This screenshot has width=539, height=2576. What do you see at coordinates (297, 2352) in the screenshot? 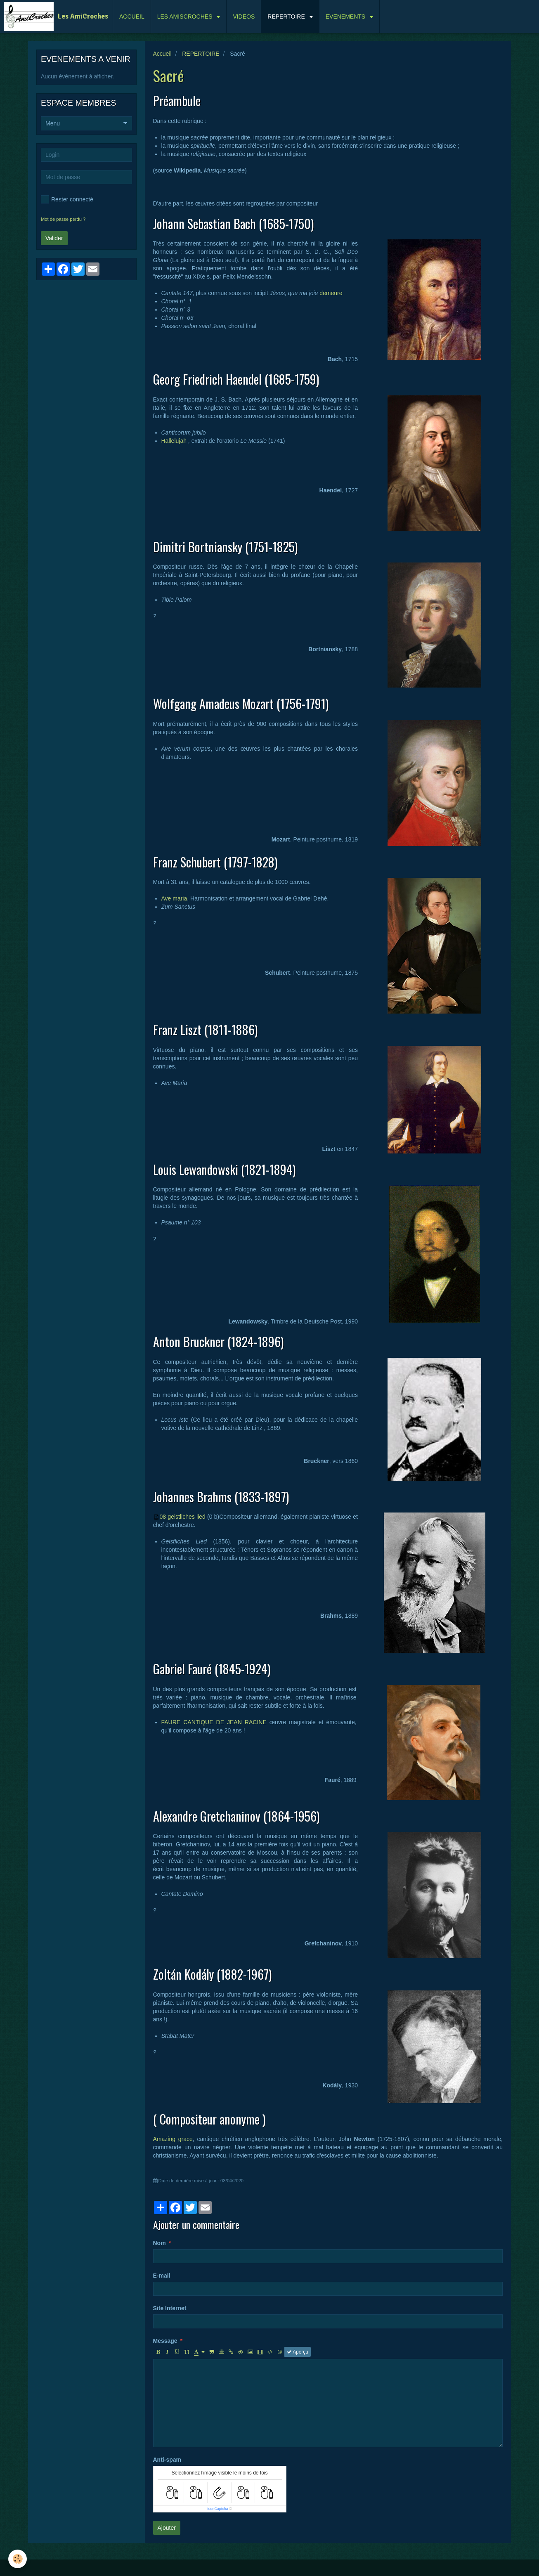
I see `Aperçu` at bounding box center [297, 2352].